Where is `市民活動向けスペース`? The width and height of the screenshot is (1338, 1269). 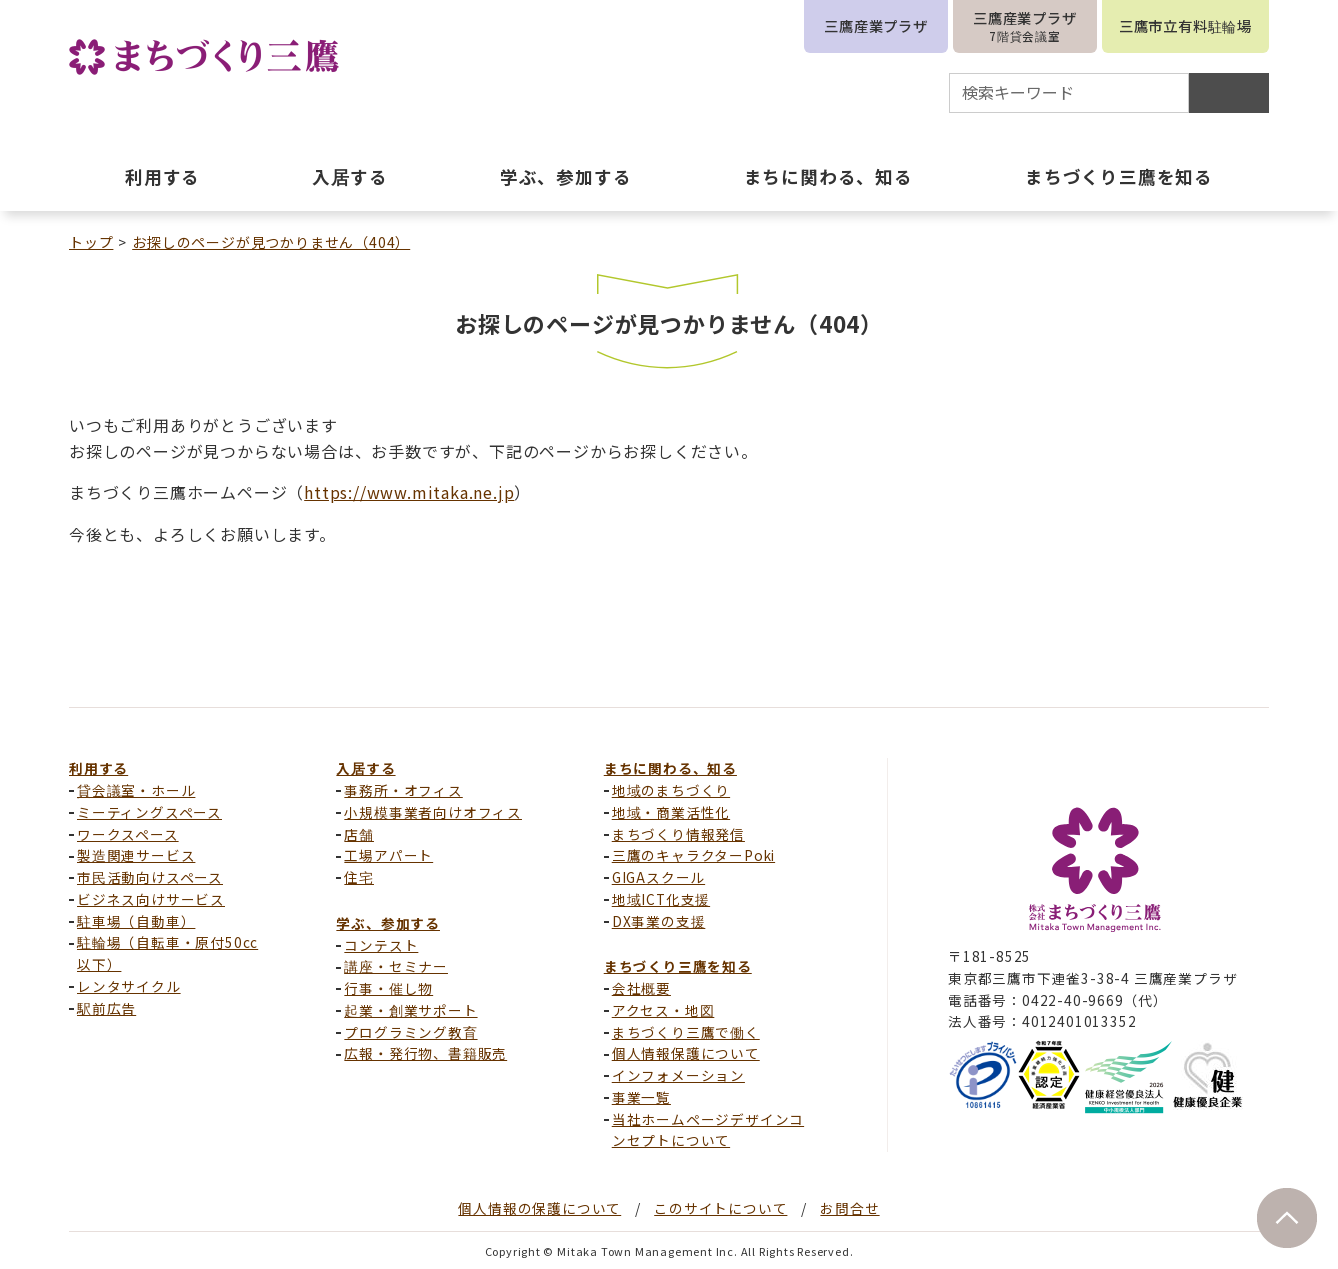 市民活動向けスペース is located at coordinates (150, 877).